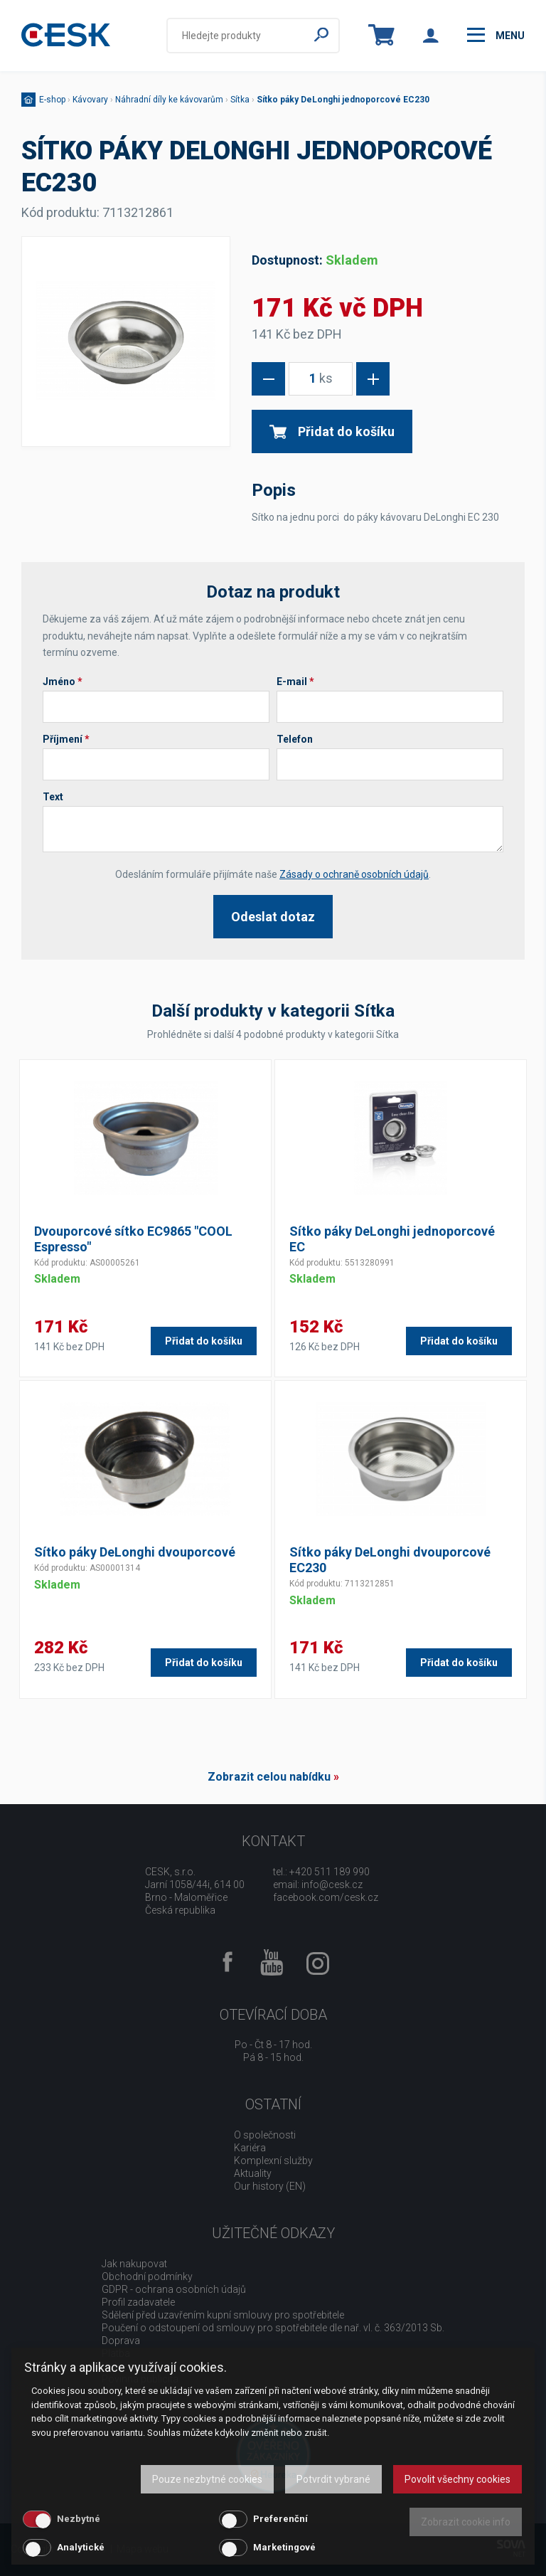 The width and height of the screenshot is (546, 2576). Describe the element at coordinates (332, 431) in the screenshot. I see `Přidat do košíku` at that location.